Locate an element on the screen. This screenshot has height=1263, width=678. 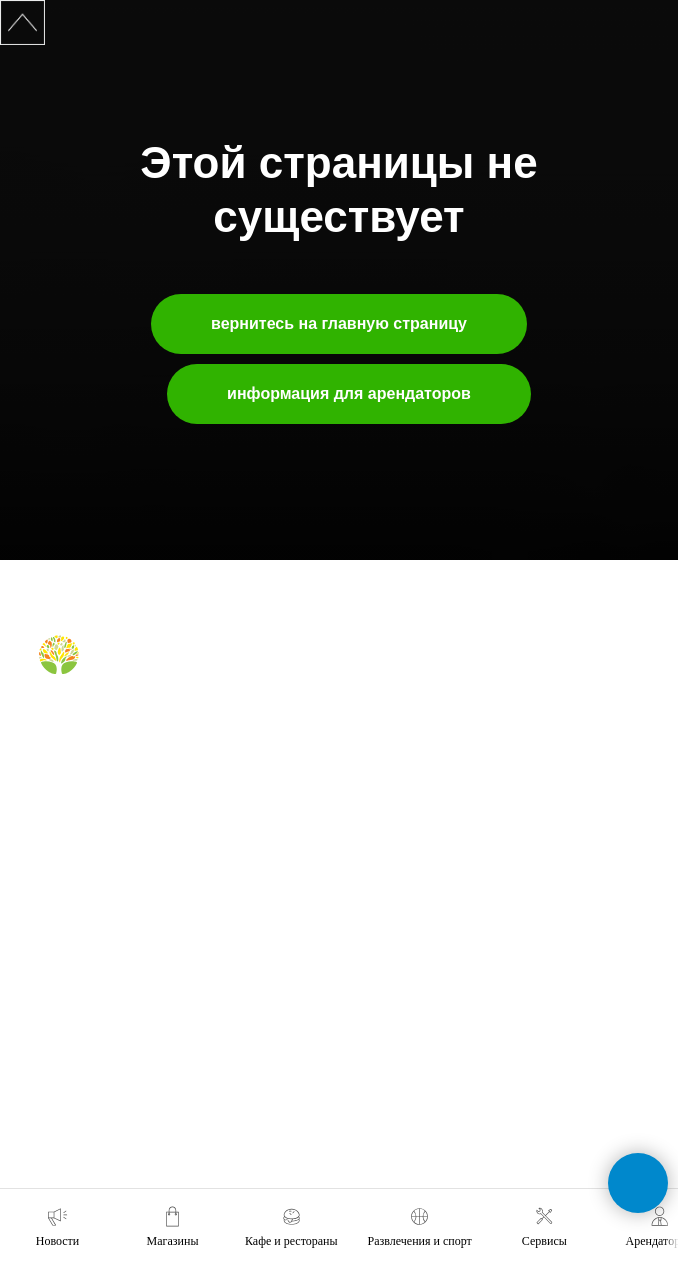
правила посещения фудкорта is located at coordinates (443, 810).